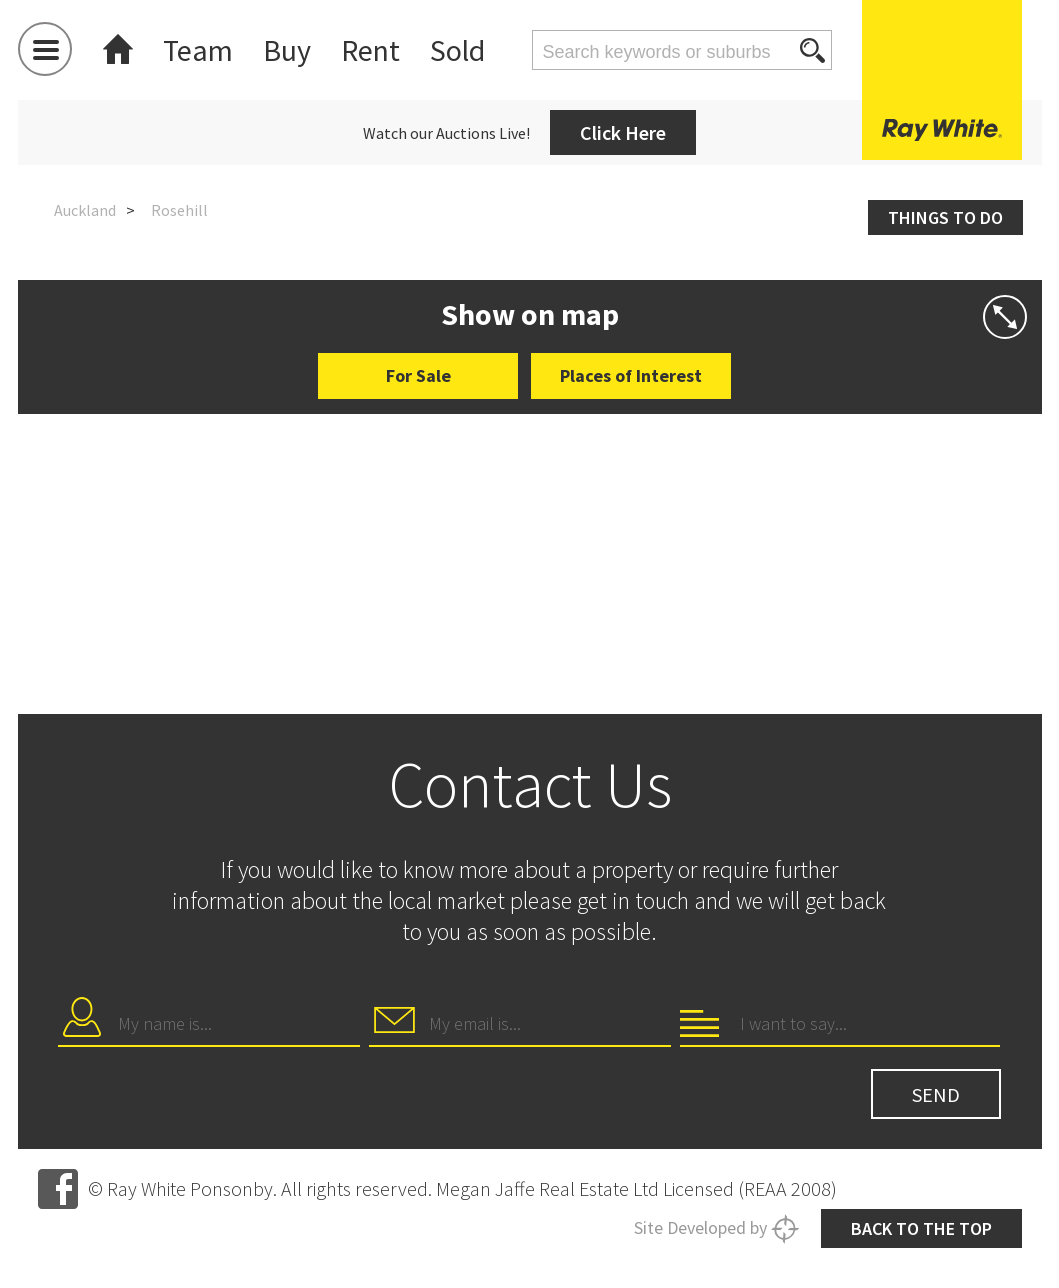  I want to click on Places of Interest, so click(631, 375).